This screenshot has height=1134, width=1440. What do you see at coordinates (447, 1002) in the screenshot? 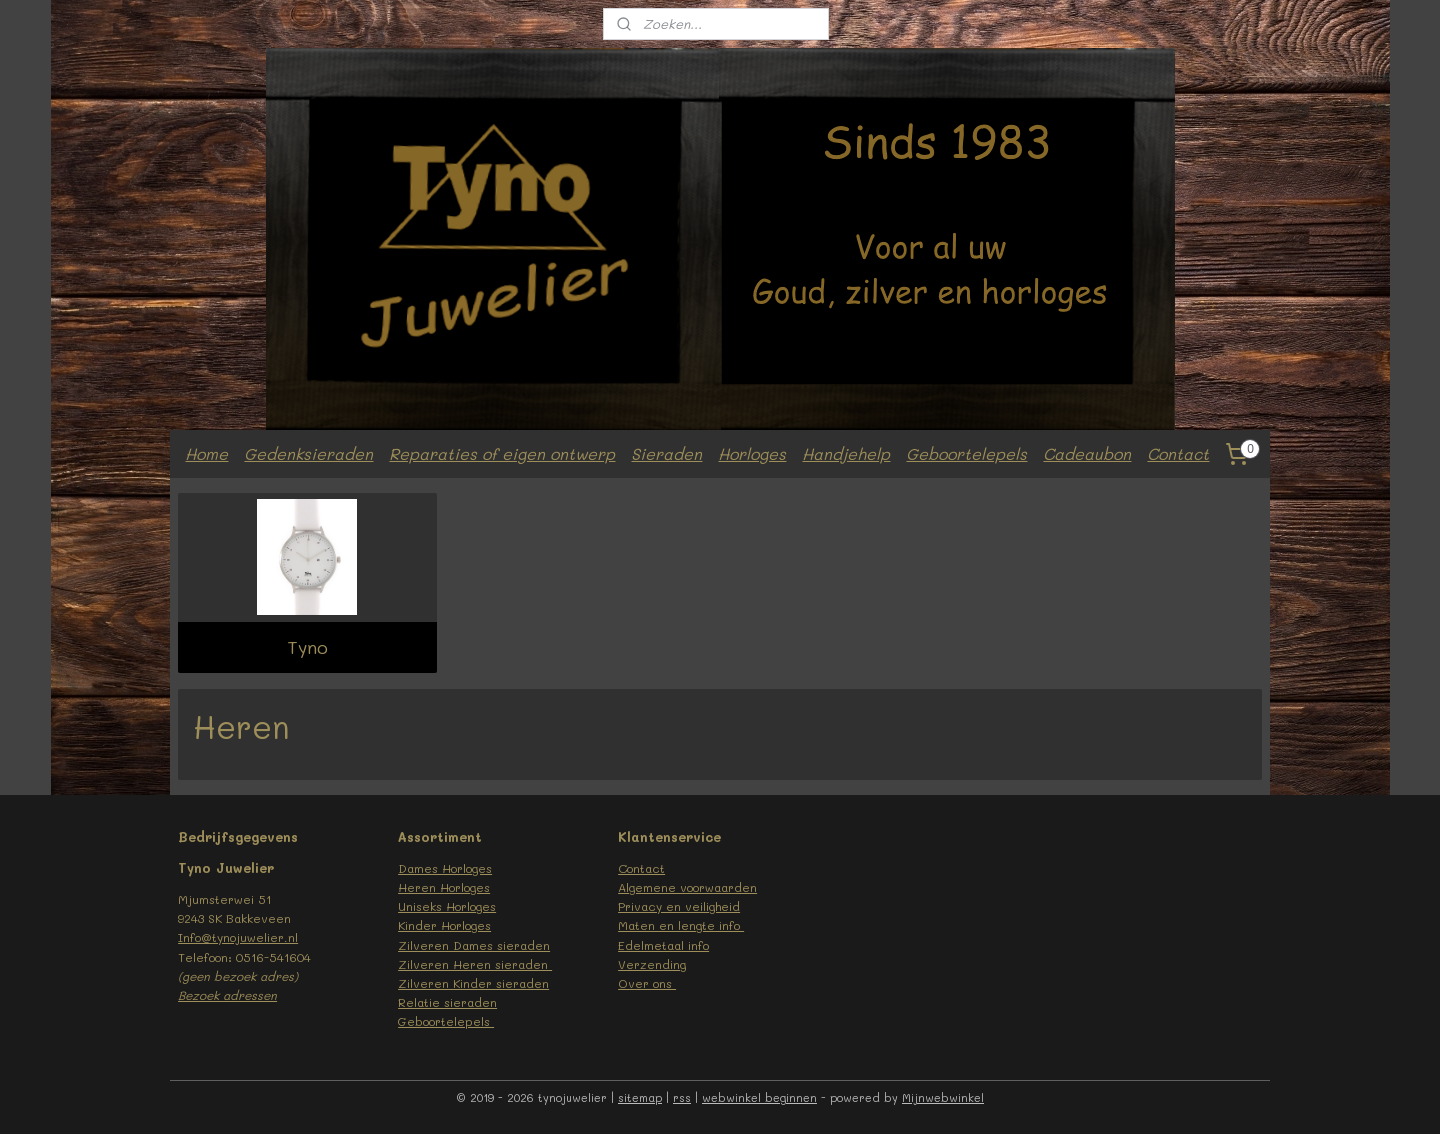
I see `Relatie sieraden` at bounding box center [447, 1002].